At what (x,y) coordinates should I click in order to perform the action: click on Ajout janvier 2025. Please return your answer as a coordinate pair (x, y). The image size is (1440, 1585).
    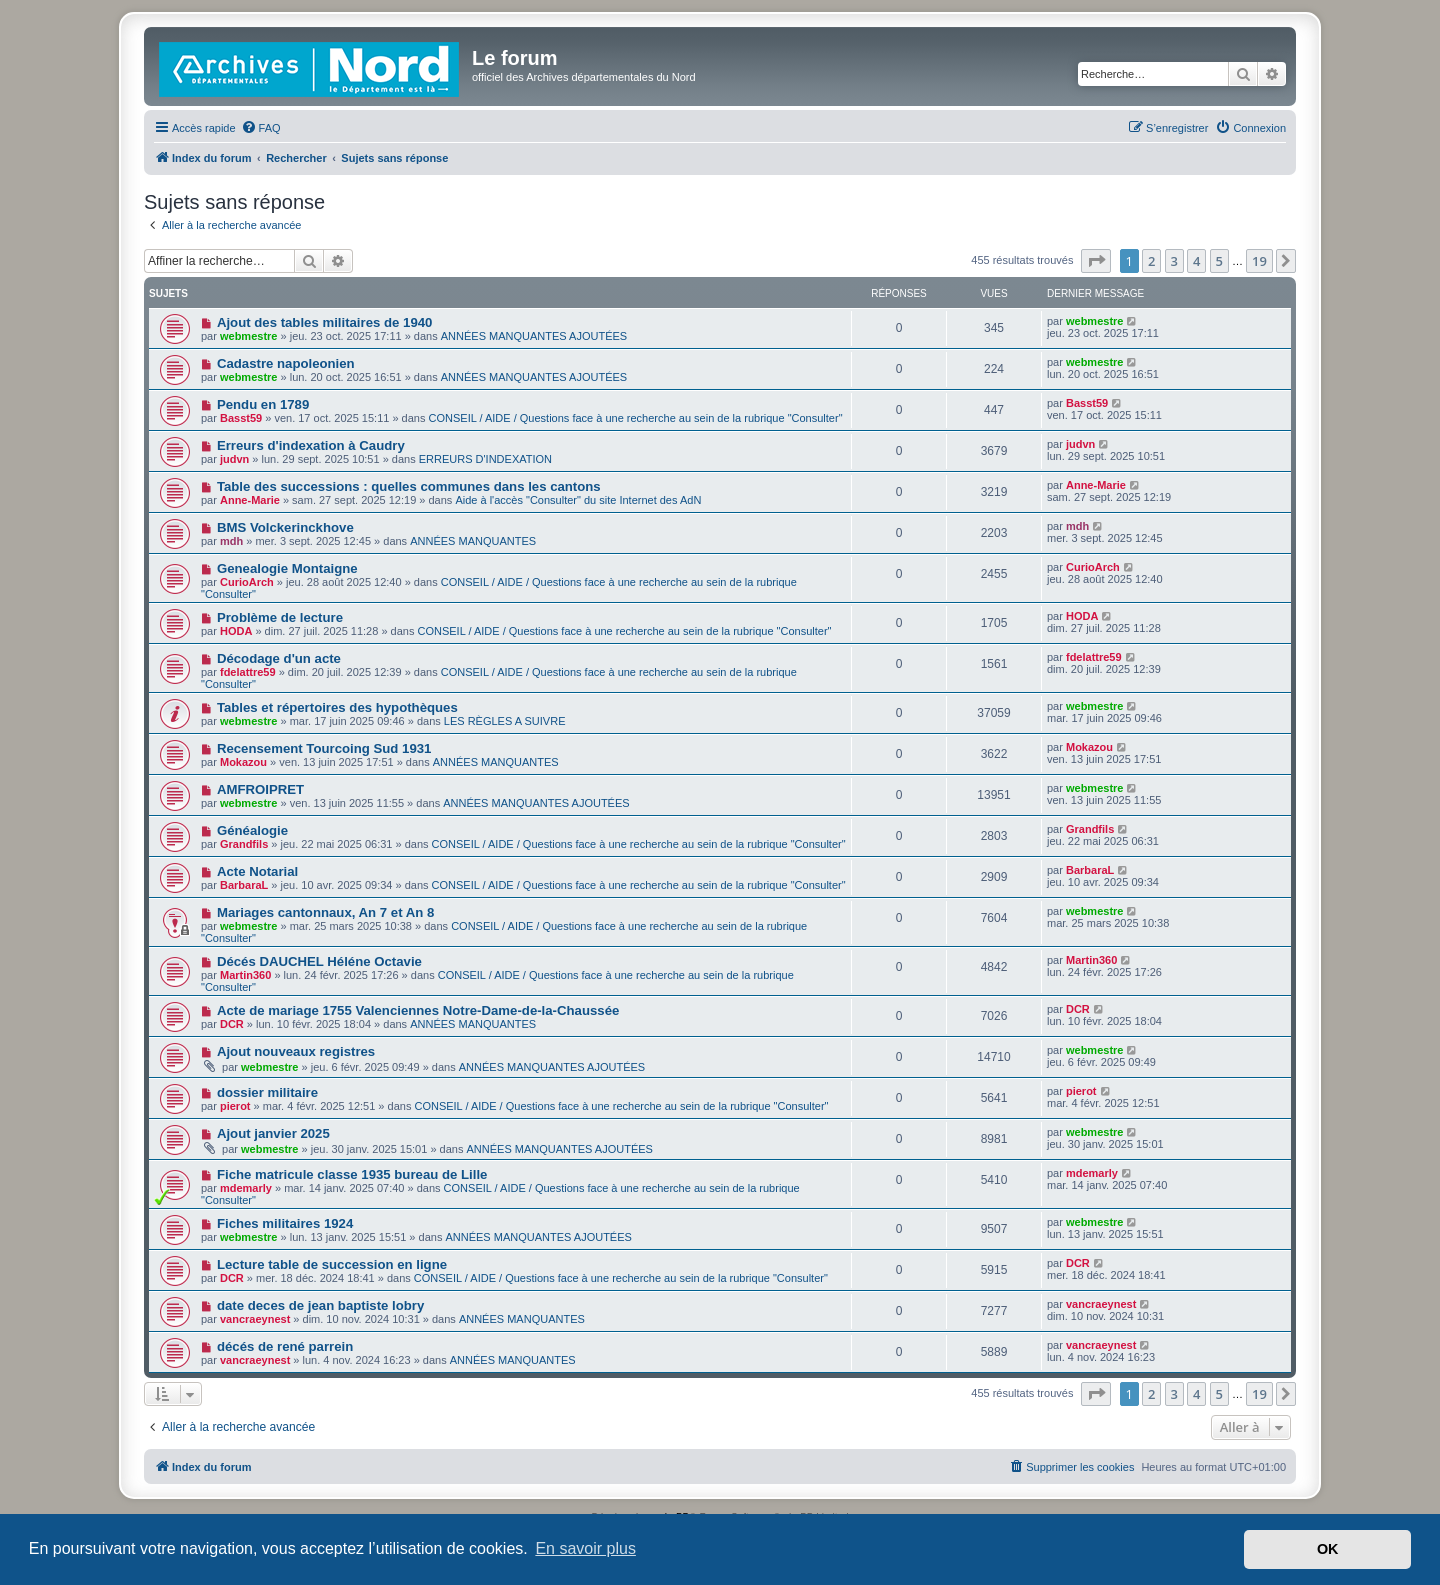
    Looking at the image, I should click on (273, 1133).